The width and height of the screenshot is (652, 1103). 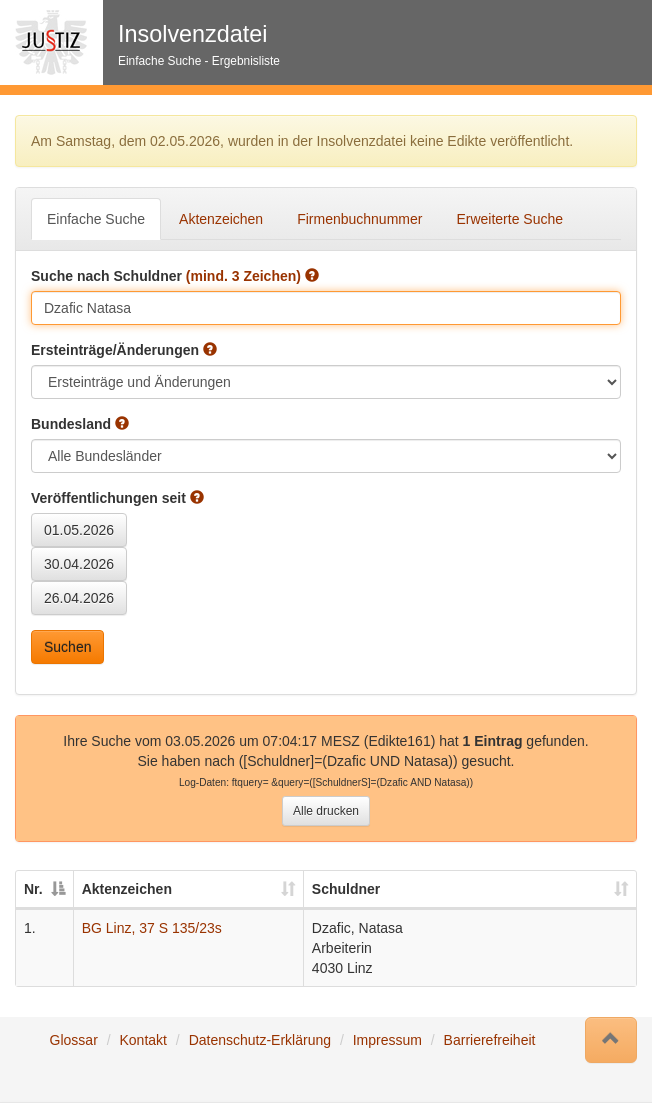 What do you see at coordinates (124, 350) in the screenshot?
I see `Ersteinträge/Änderungen` at bounding box center [124, 350].